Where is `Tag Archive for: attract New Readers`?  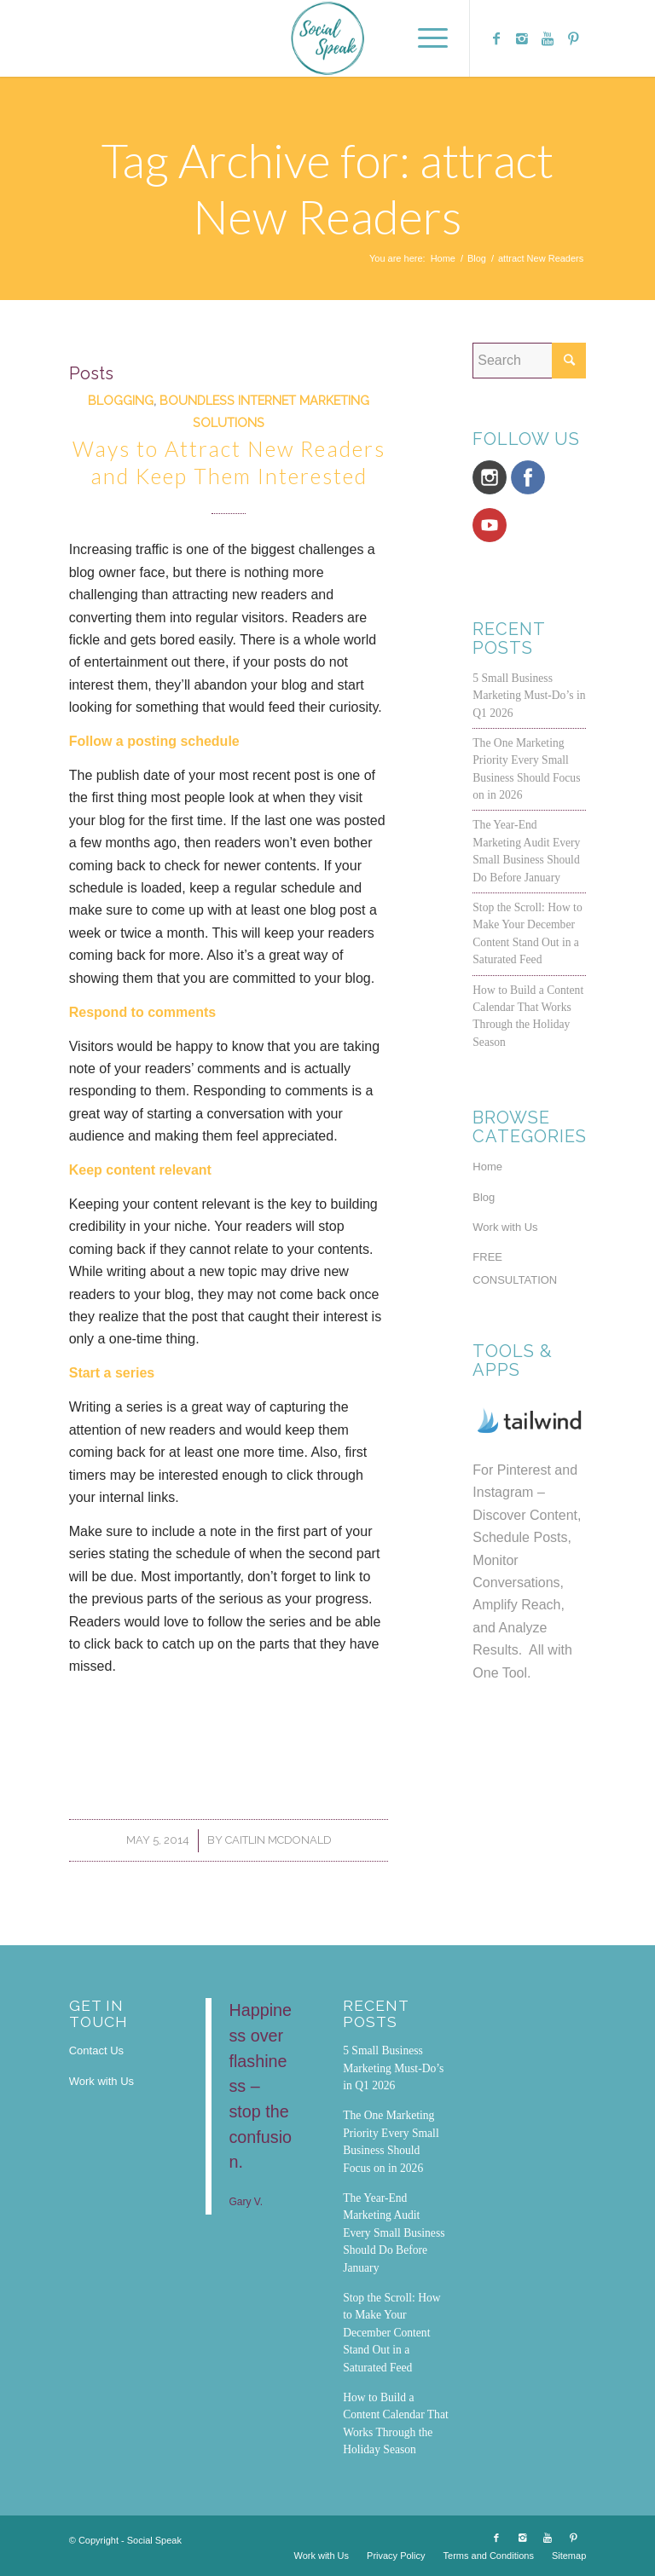 Tag Archive for: attract New Readers is located at coordinates (327, 188).